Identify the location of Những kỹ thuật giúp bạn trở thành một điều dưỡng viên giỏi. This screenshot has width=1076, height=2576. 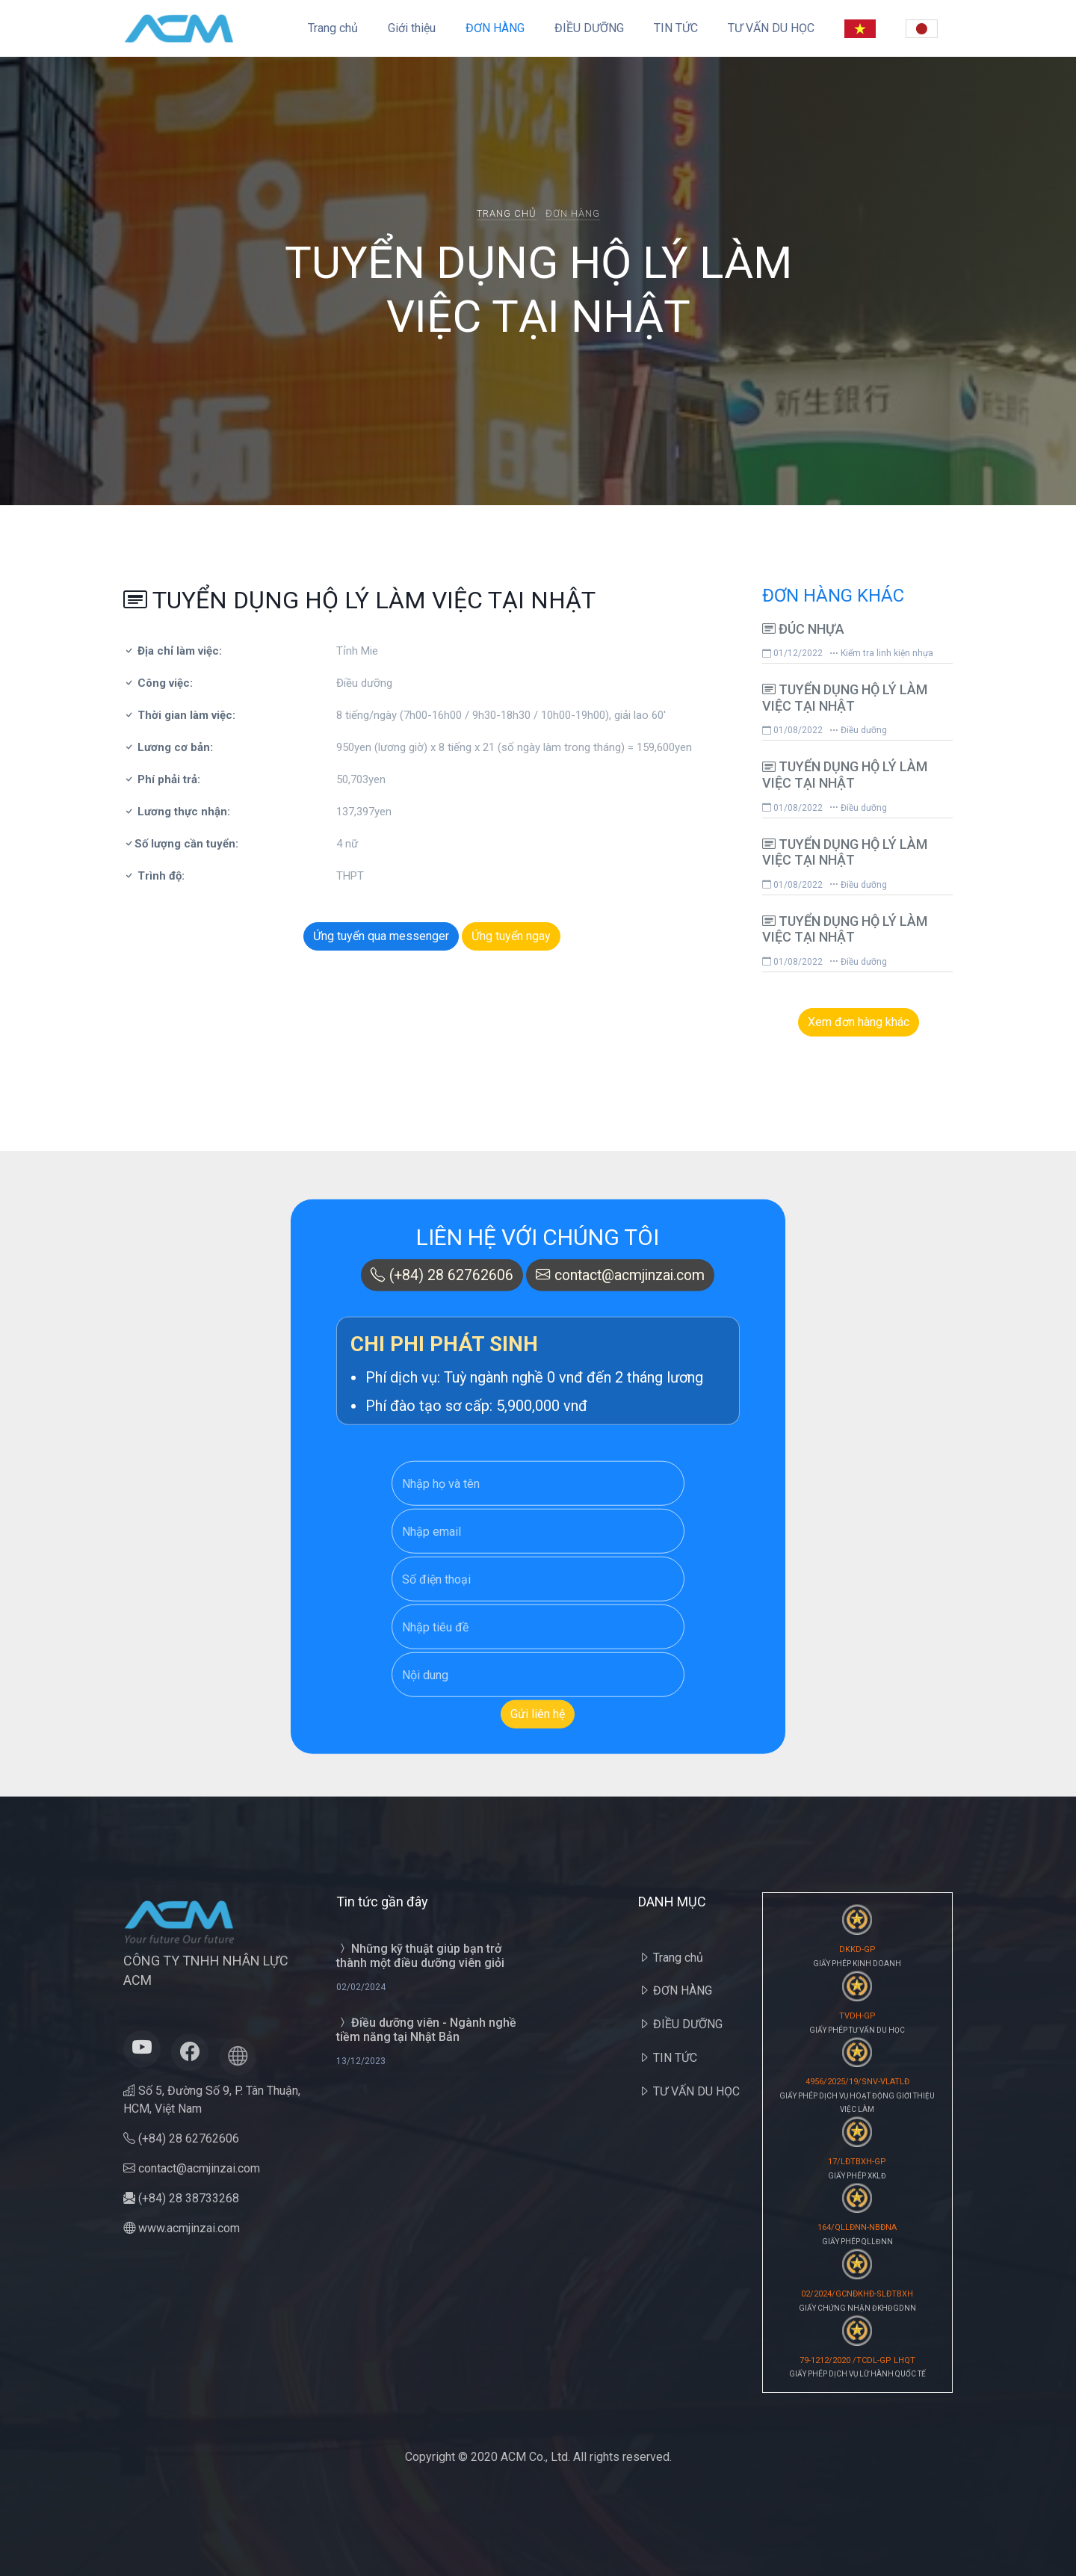
(420, 1956).